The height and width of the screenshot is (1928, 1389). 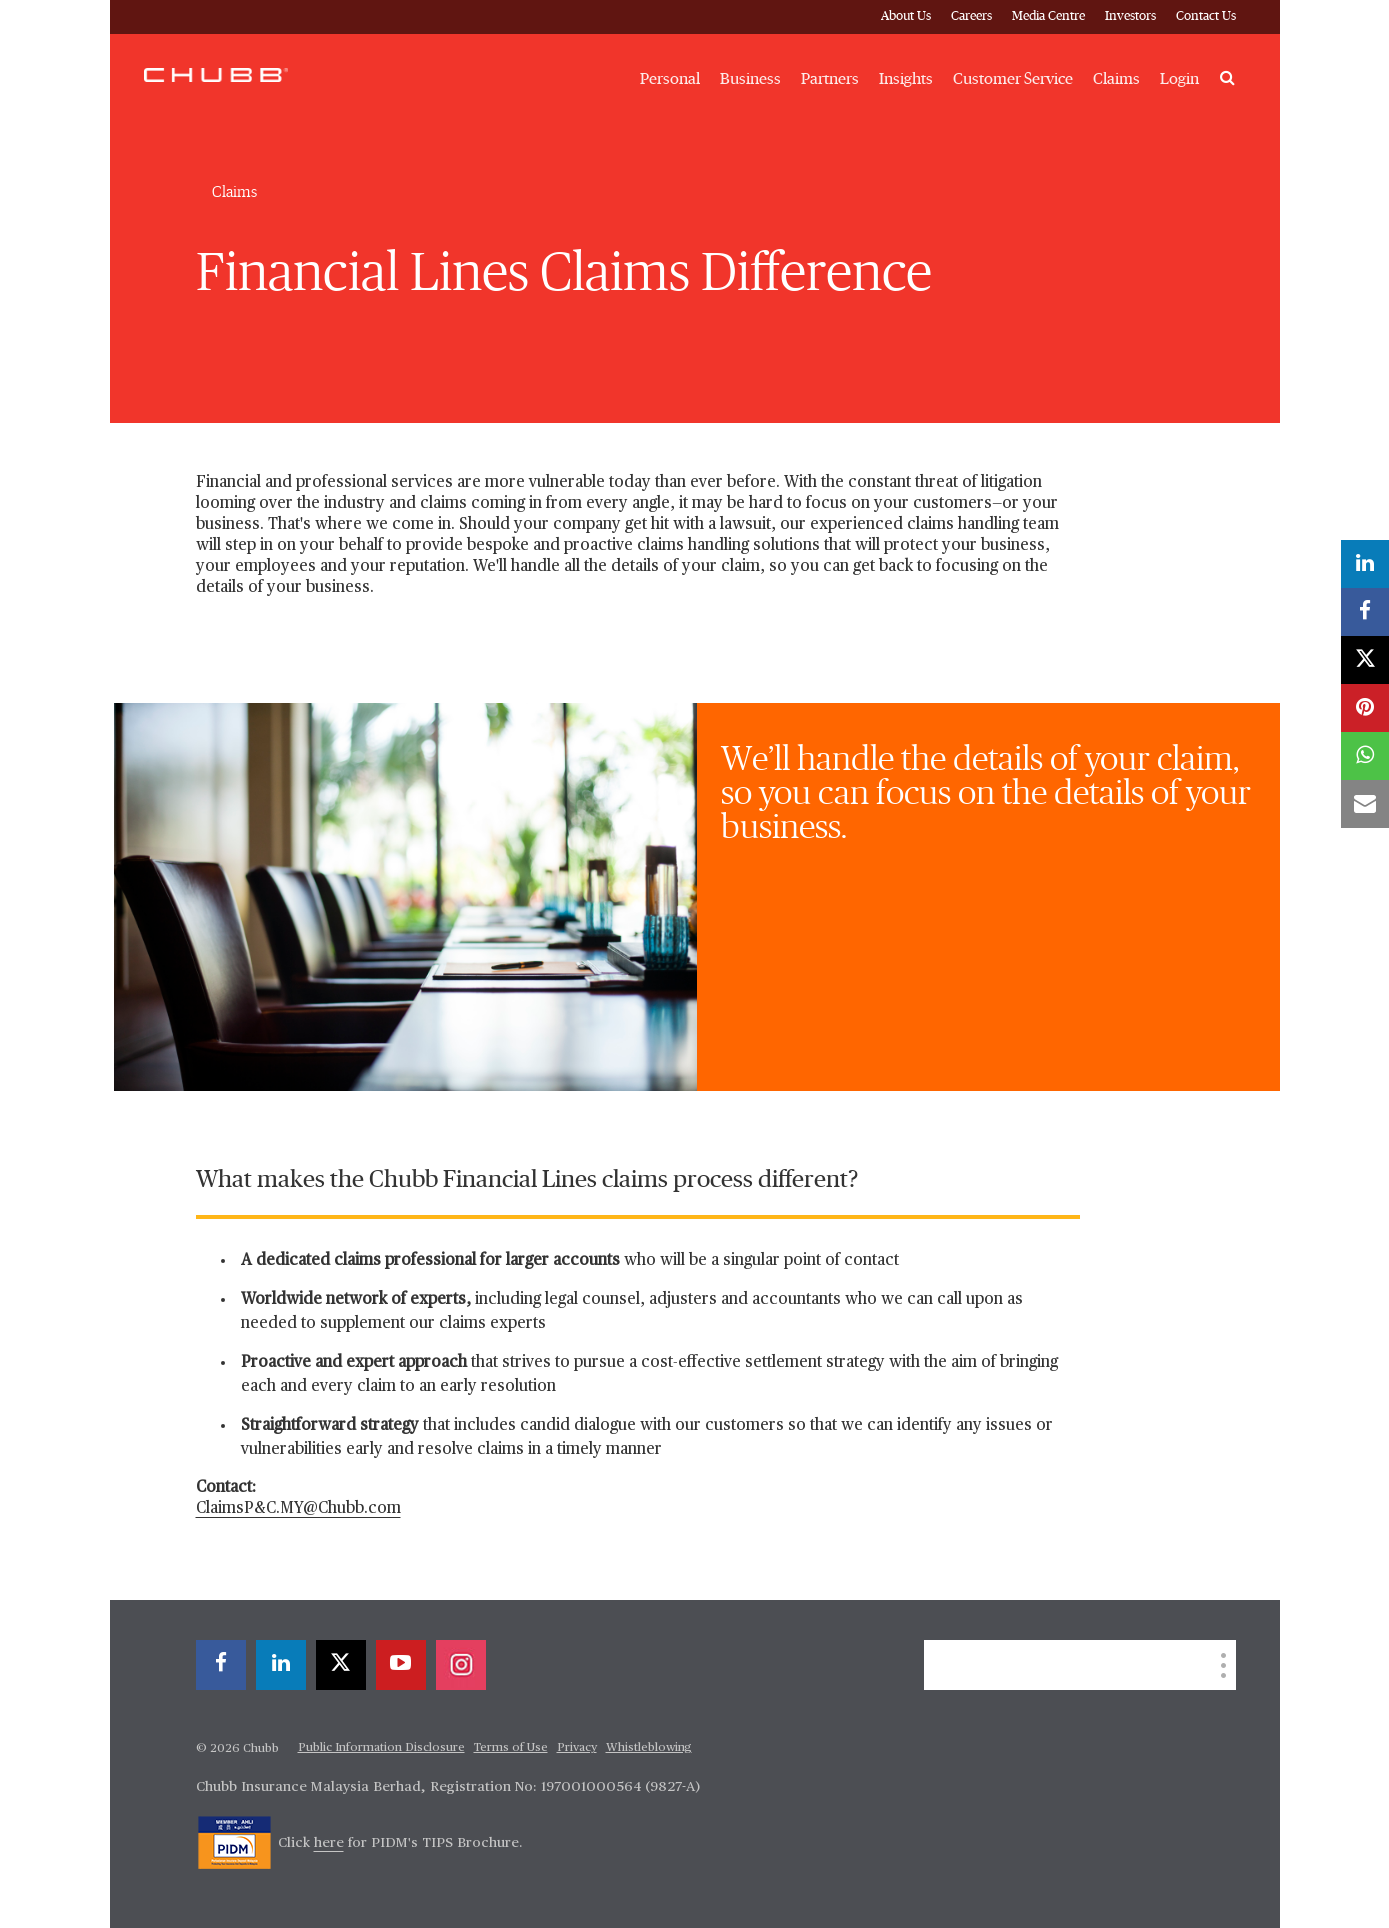 I want to click on Media Centre, so click(x=1048, y=16).